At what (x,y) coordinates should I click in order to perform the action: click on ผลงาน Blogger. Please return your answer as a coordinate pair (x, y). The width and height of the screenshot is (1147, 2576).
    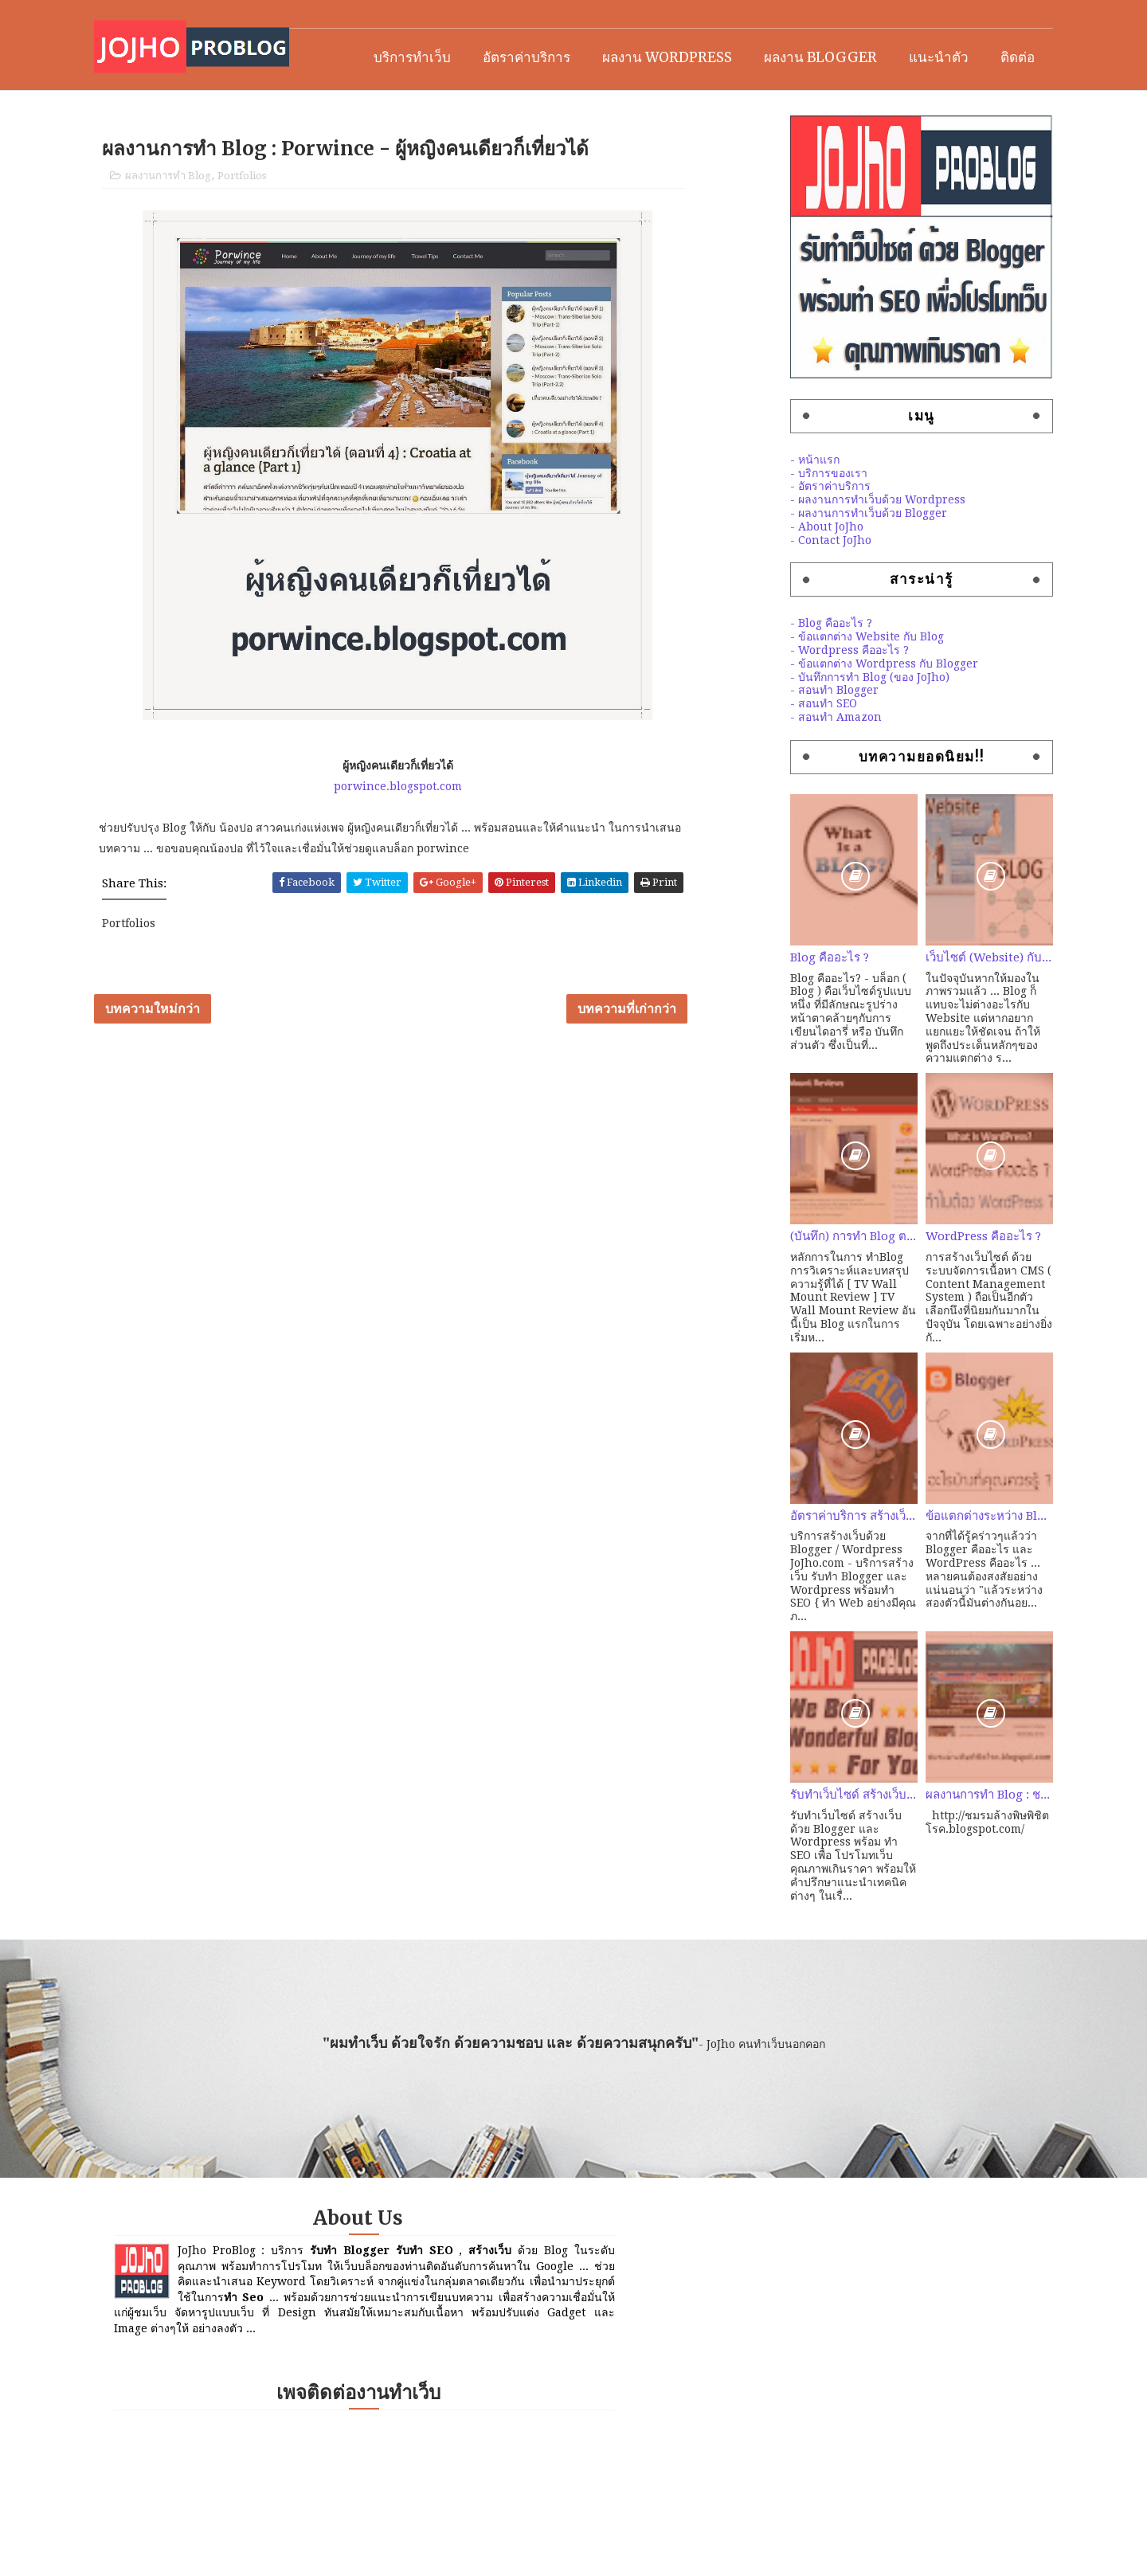
    Looking at the image, I should click on (783, 105).